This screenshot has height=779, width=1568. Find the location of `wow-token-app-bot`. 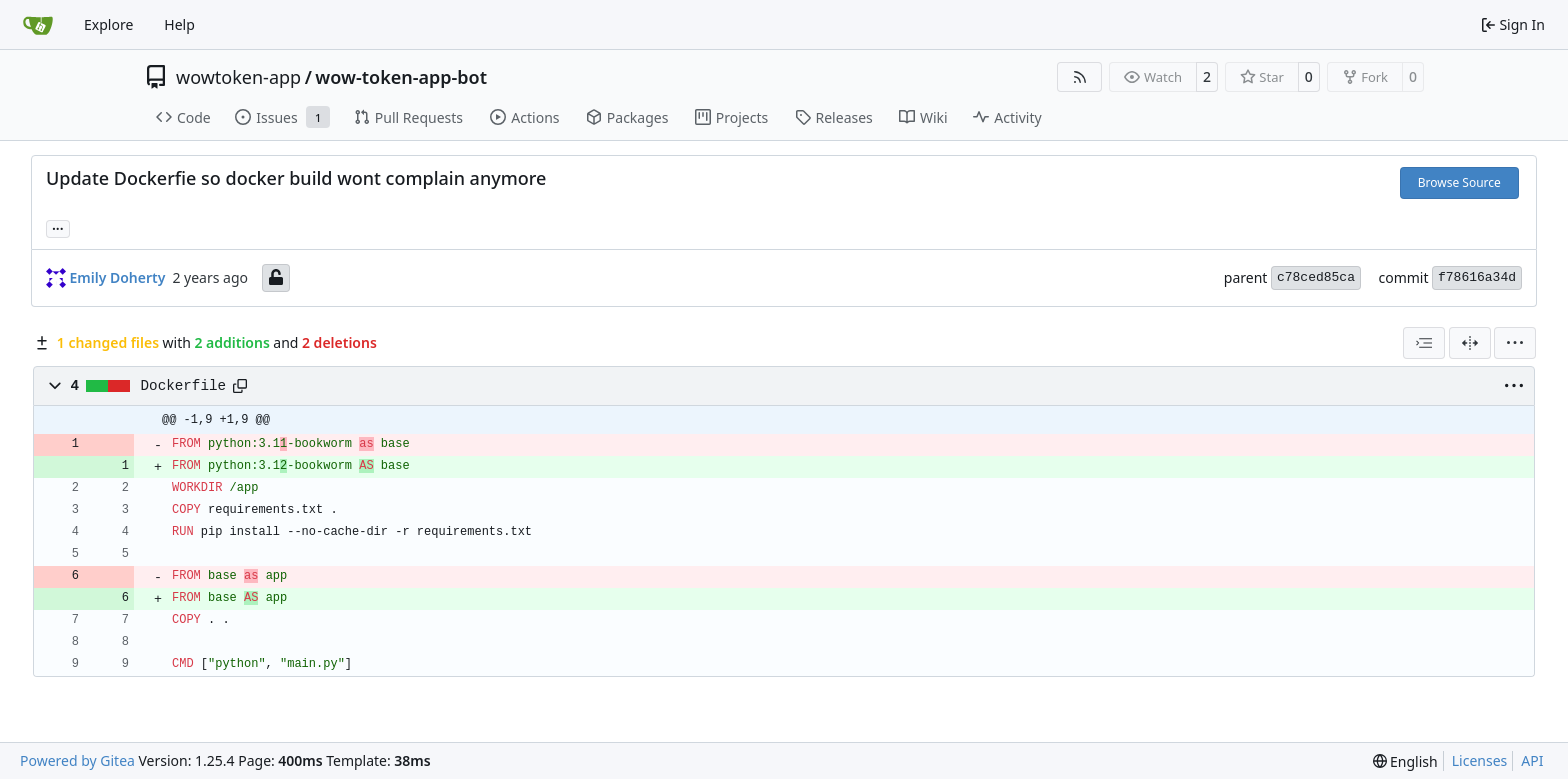

wow-token-app-bot is located at coordinates (401, 77).